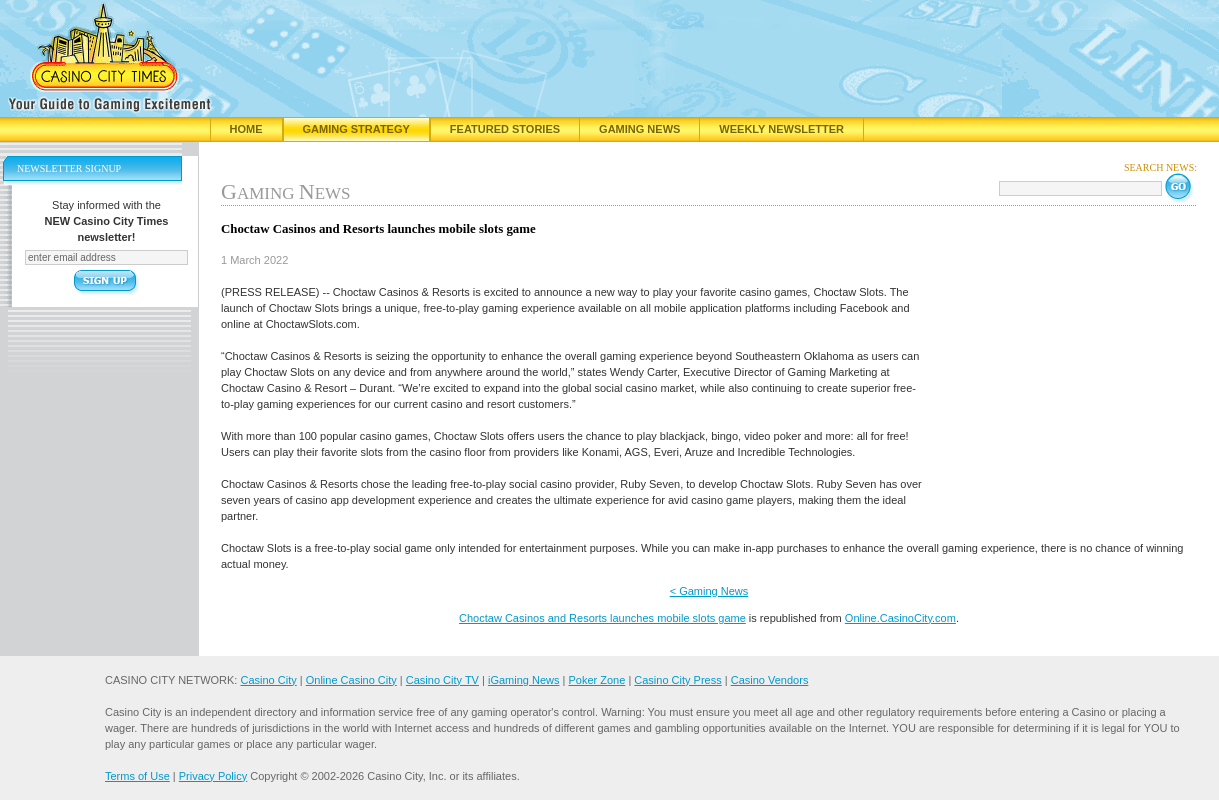 The width and height of the screenshot is (1219, 800). I want to click on < Gaming News, so click(709, 591).